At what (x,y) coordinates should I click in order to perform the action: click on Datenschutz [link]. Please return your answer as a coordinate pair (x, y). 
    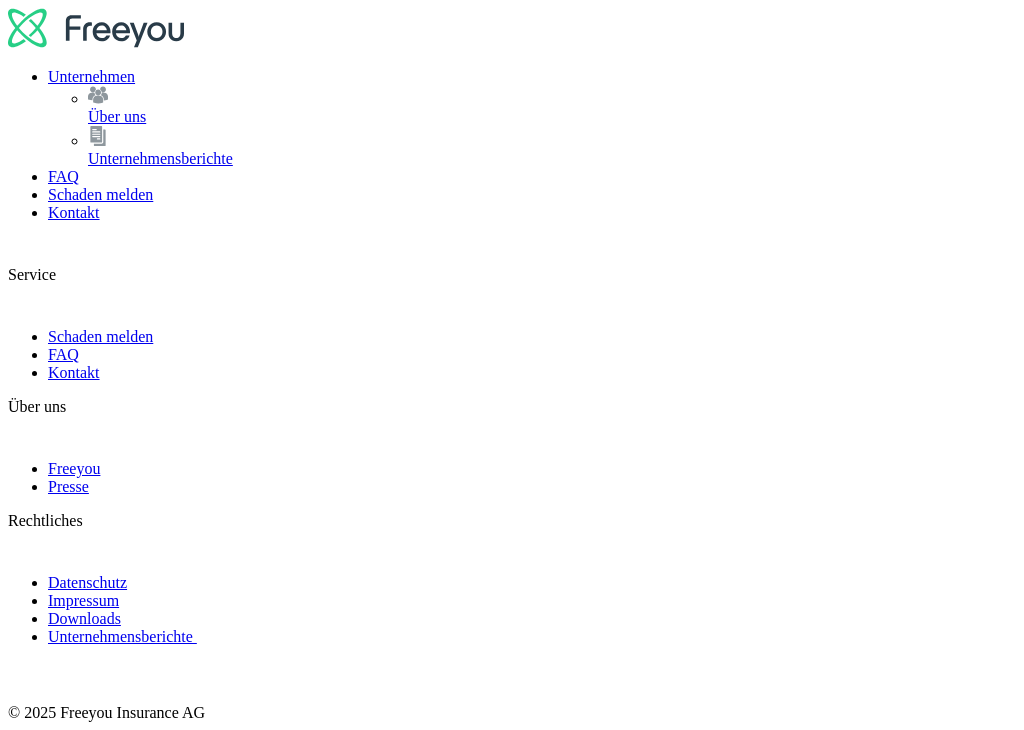
    Looking at the image, I should click on (87, 582).